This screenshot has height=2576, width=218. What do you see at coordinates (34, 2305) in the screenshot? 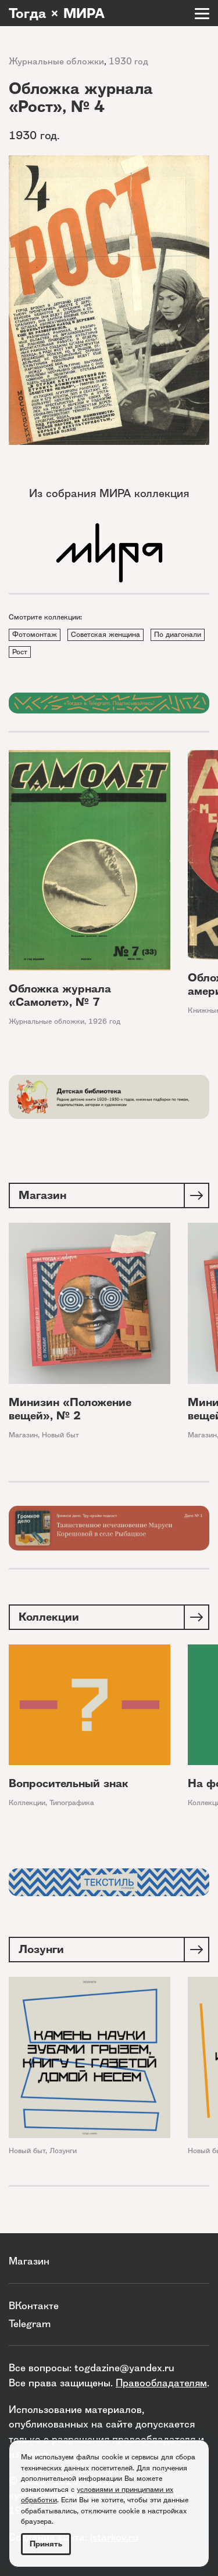
I see `ВКонтакте` at bounding box center [34, 2305].